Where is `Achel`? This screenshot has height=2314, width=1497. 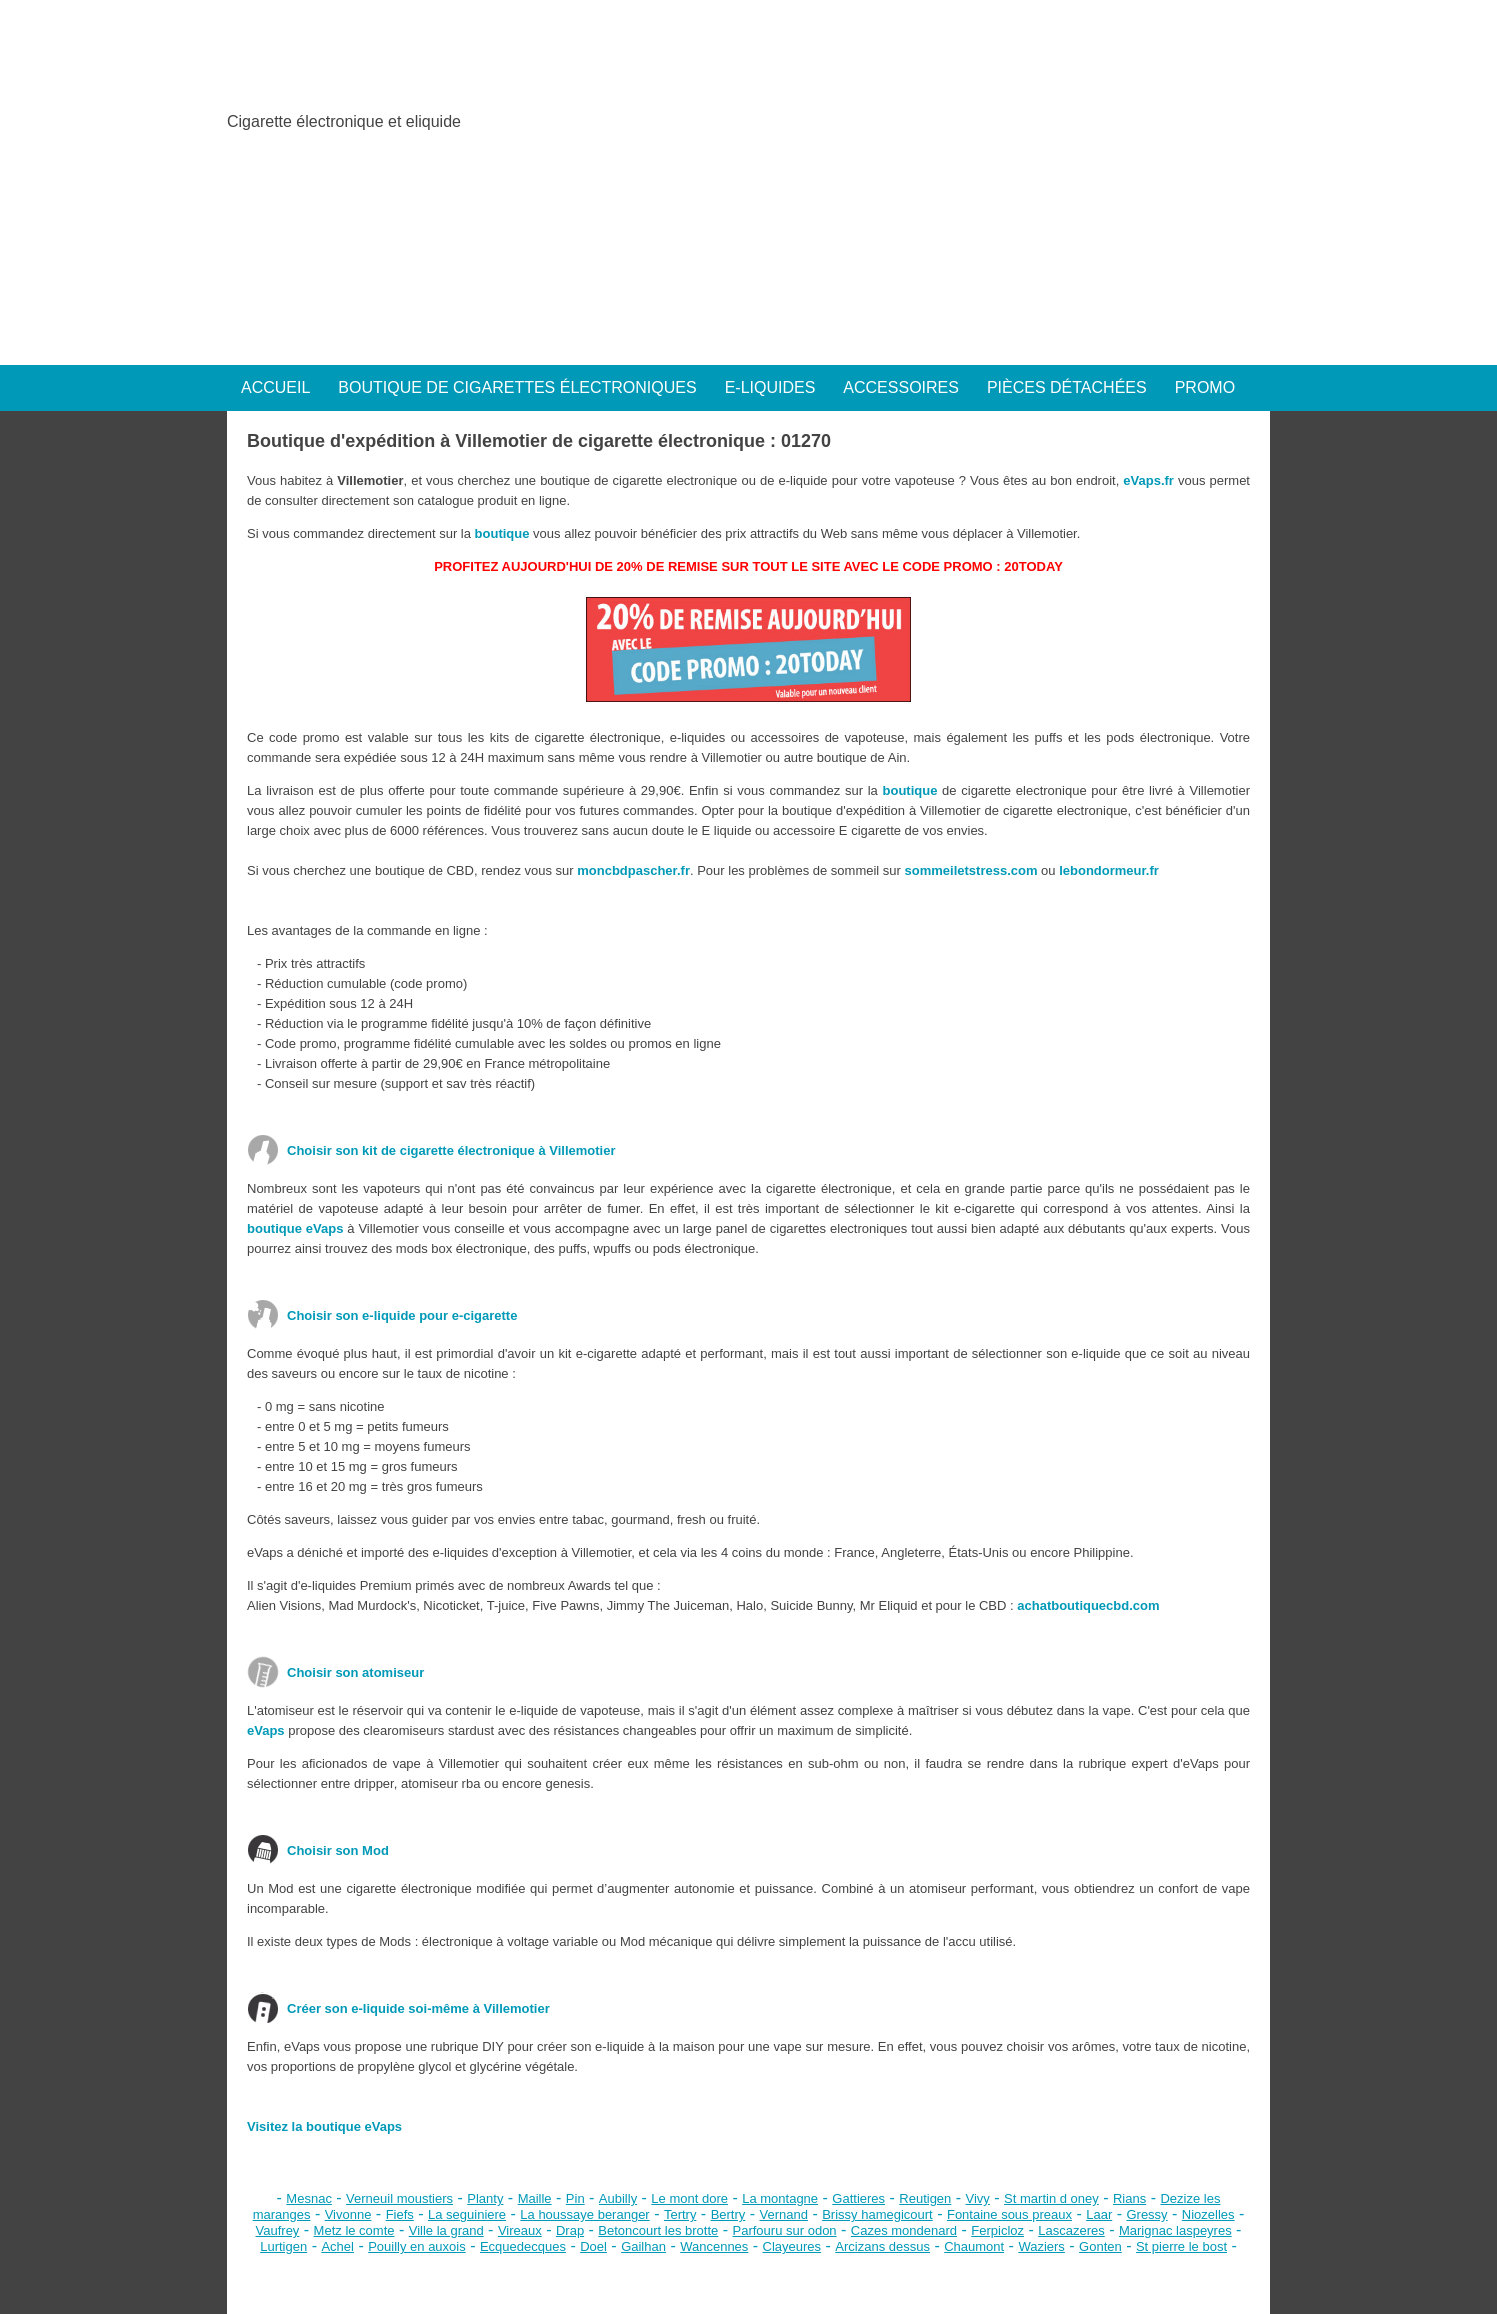 Achel is located at coordinates (337, 2246).